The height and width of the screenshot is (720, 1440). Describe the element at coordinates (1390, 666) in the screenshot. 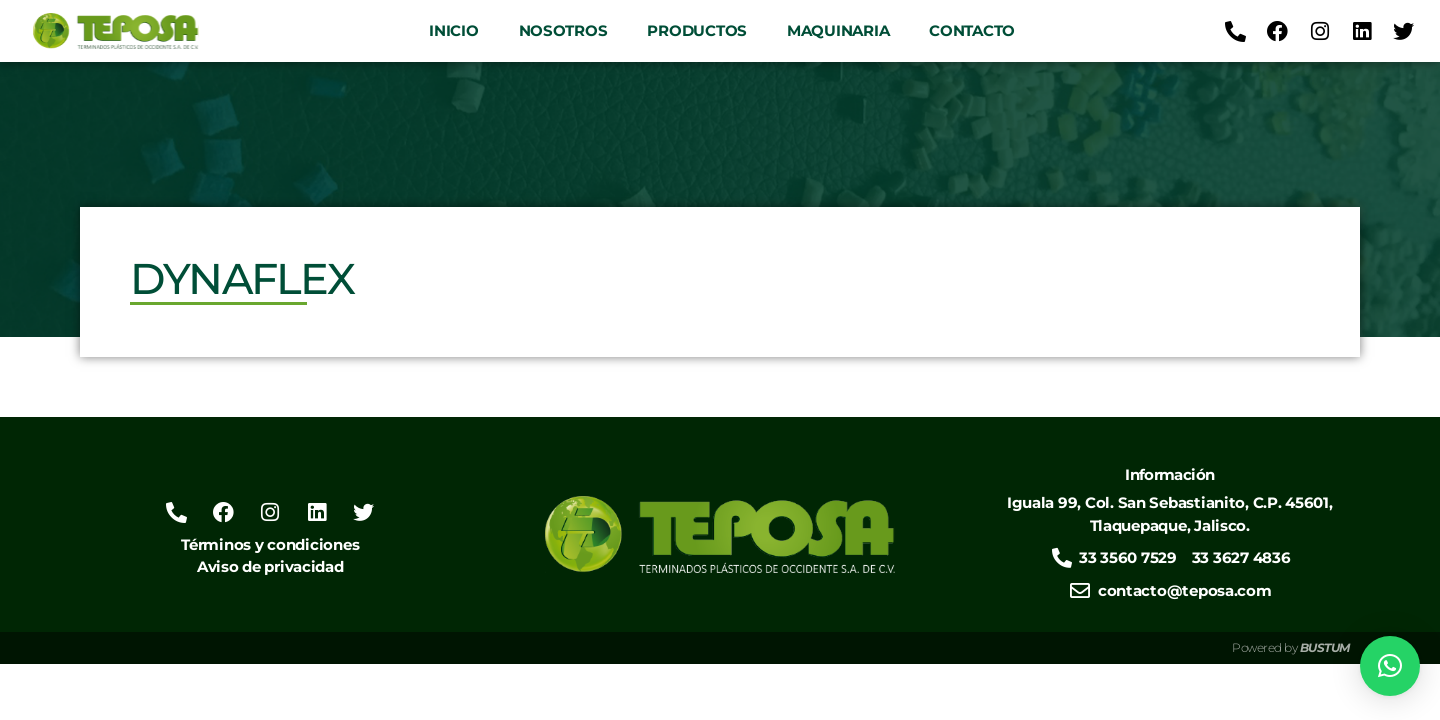

I see `[button]` at that location.